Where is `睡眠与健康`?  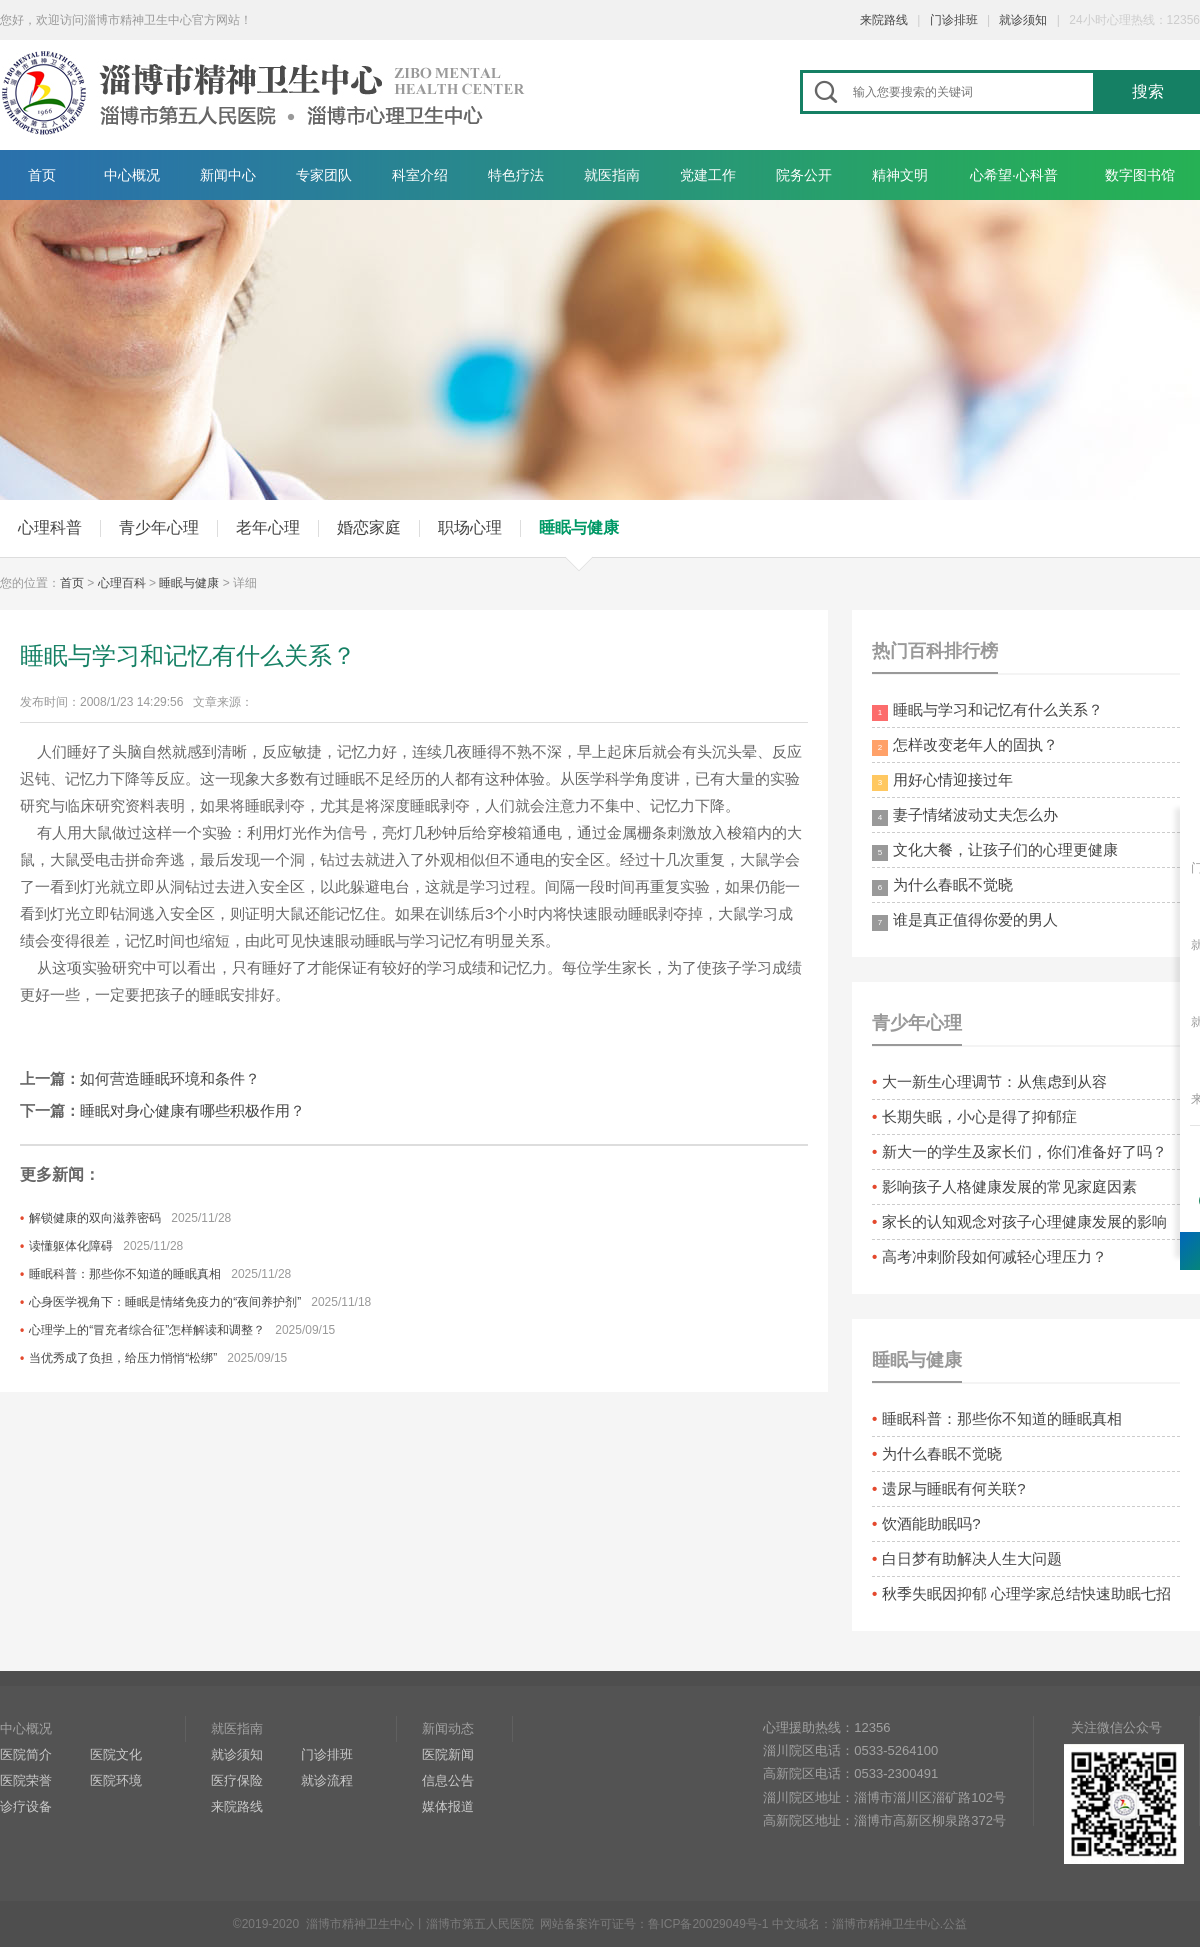 睡眠与健康 is located at coordinates (579, 527).